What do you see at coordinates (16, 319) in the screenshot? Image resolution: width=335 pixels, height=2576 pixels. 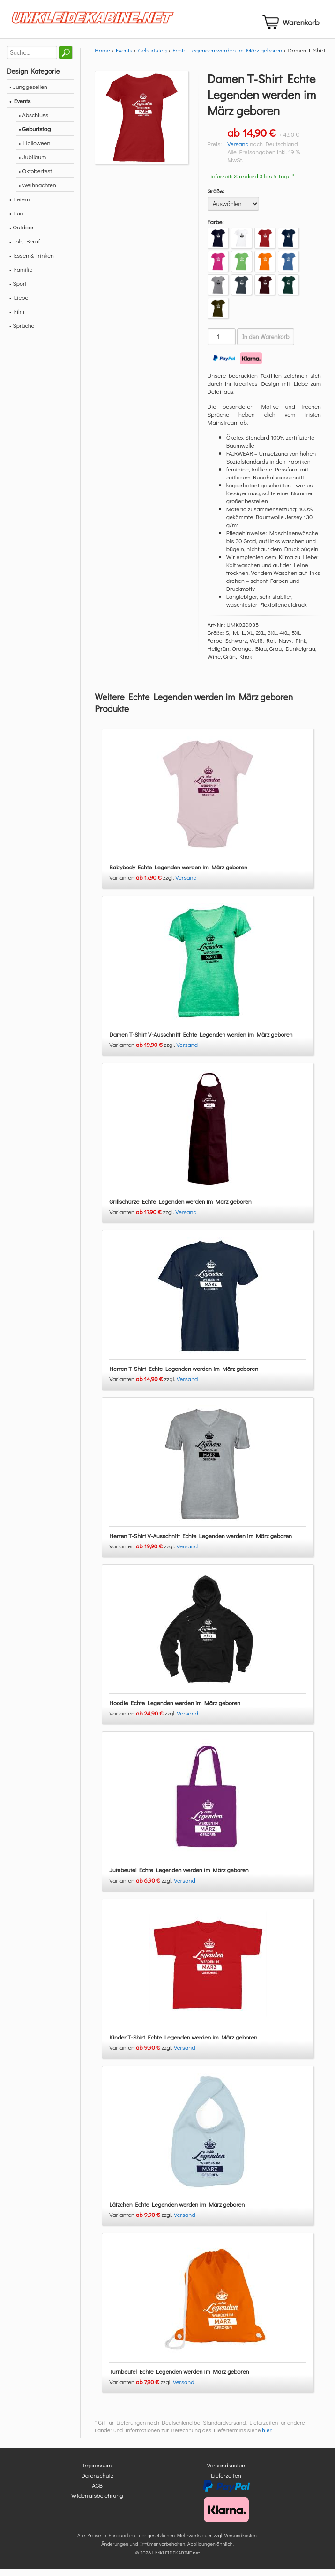 I see `• Film` at bounding box center [16, 319].